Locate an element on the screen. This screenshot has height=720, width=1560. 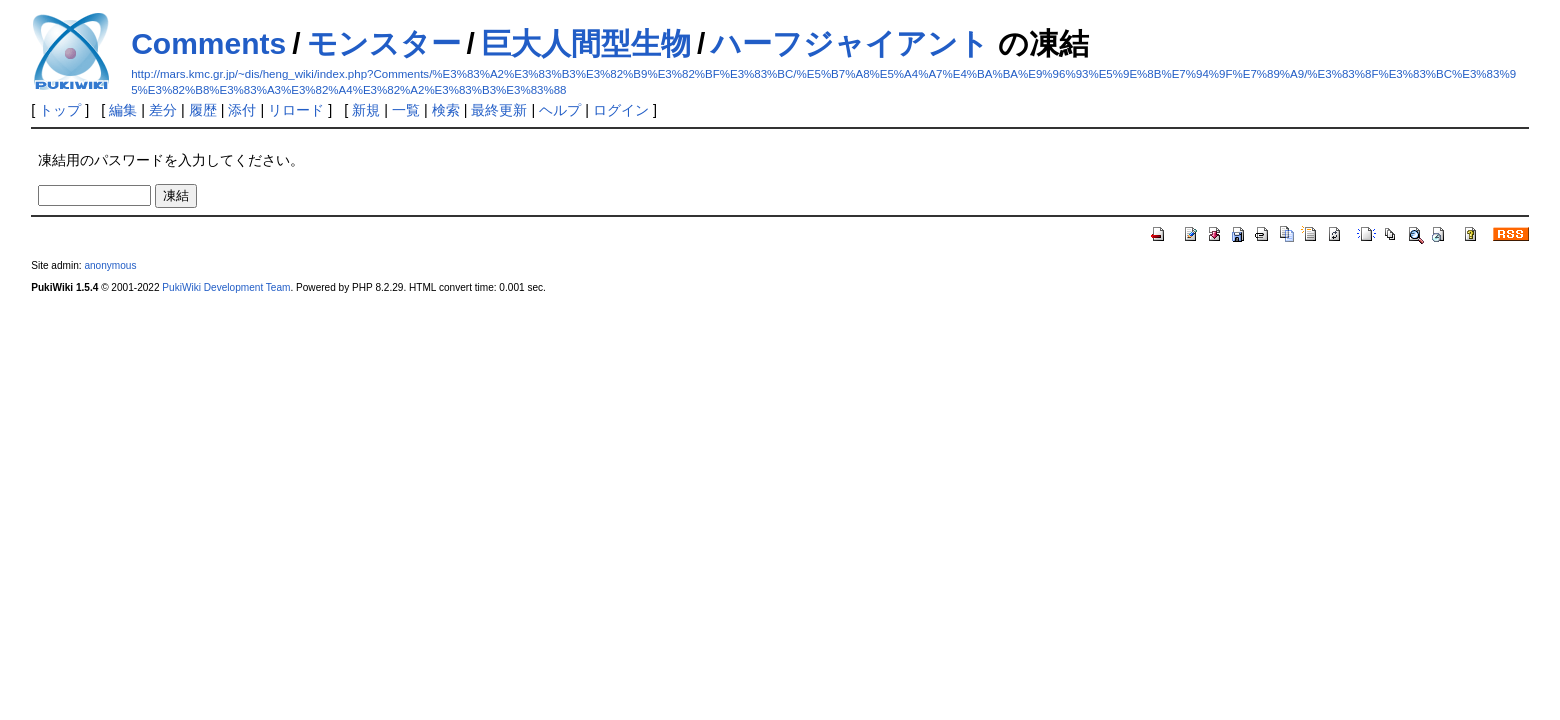
Comments is located at coordinates (208, 43).